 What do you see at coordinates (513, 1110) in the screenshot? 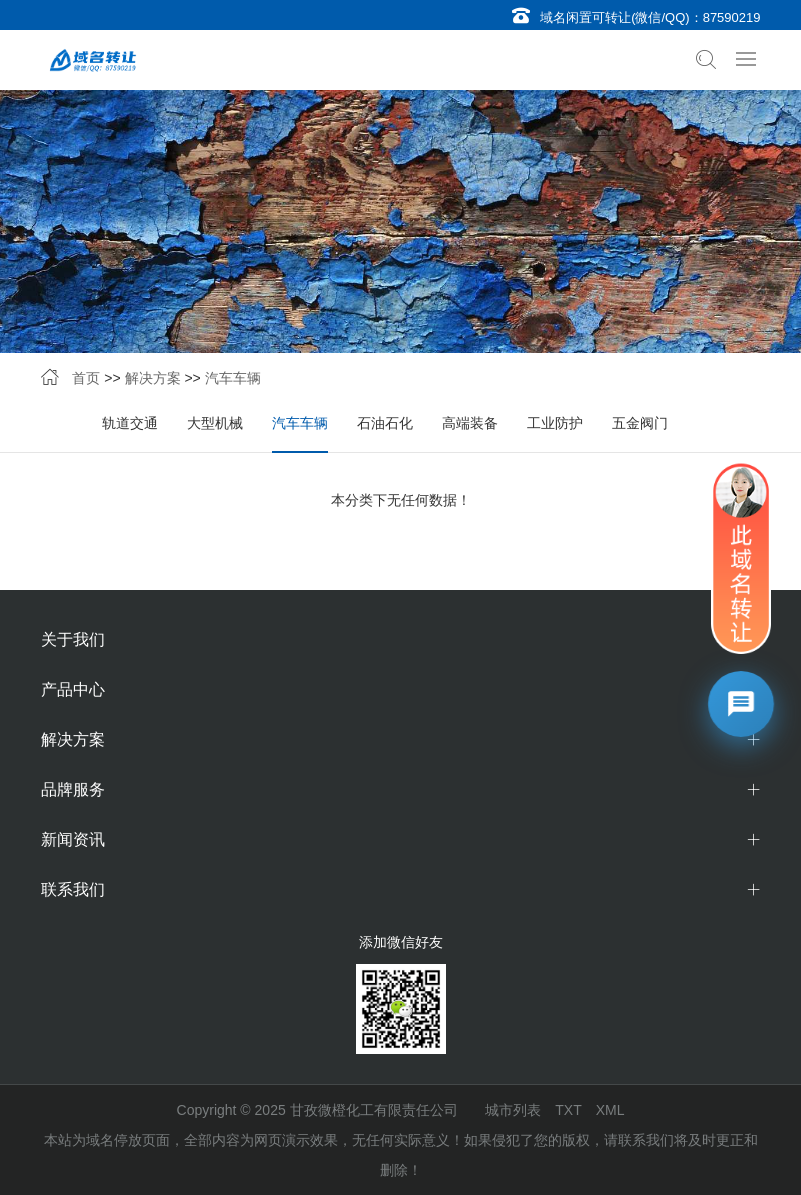
I see `城市列表` at bounding box center [513, 1110].